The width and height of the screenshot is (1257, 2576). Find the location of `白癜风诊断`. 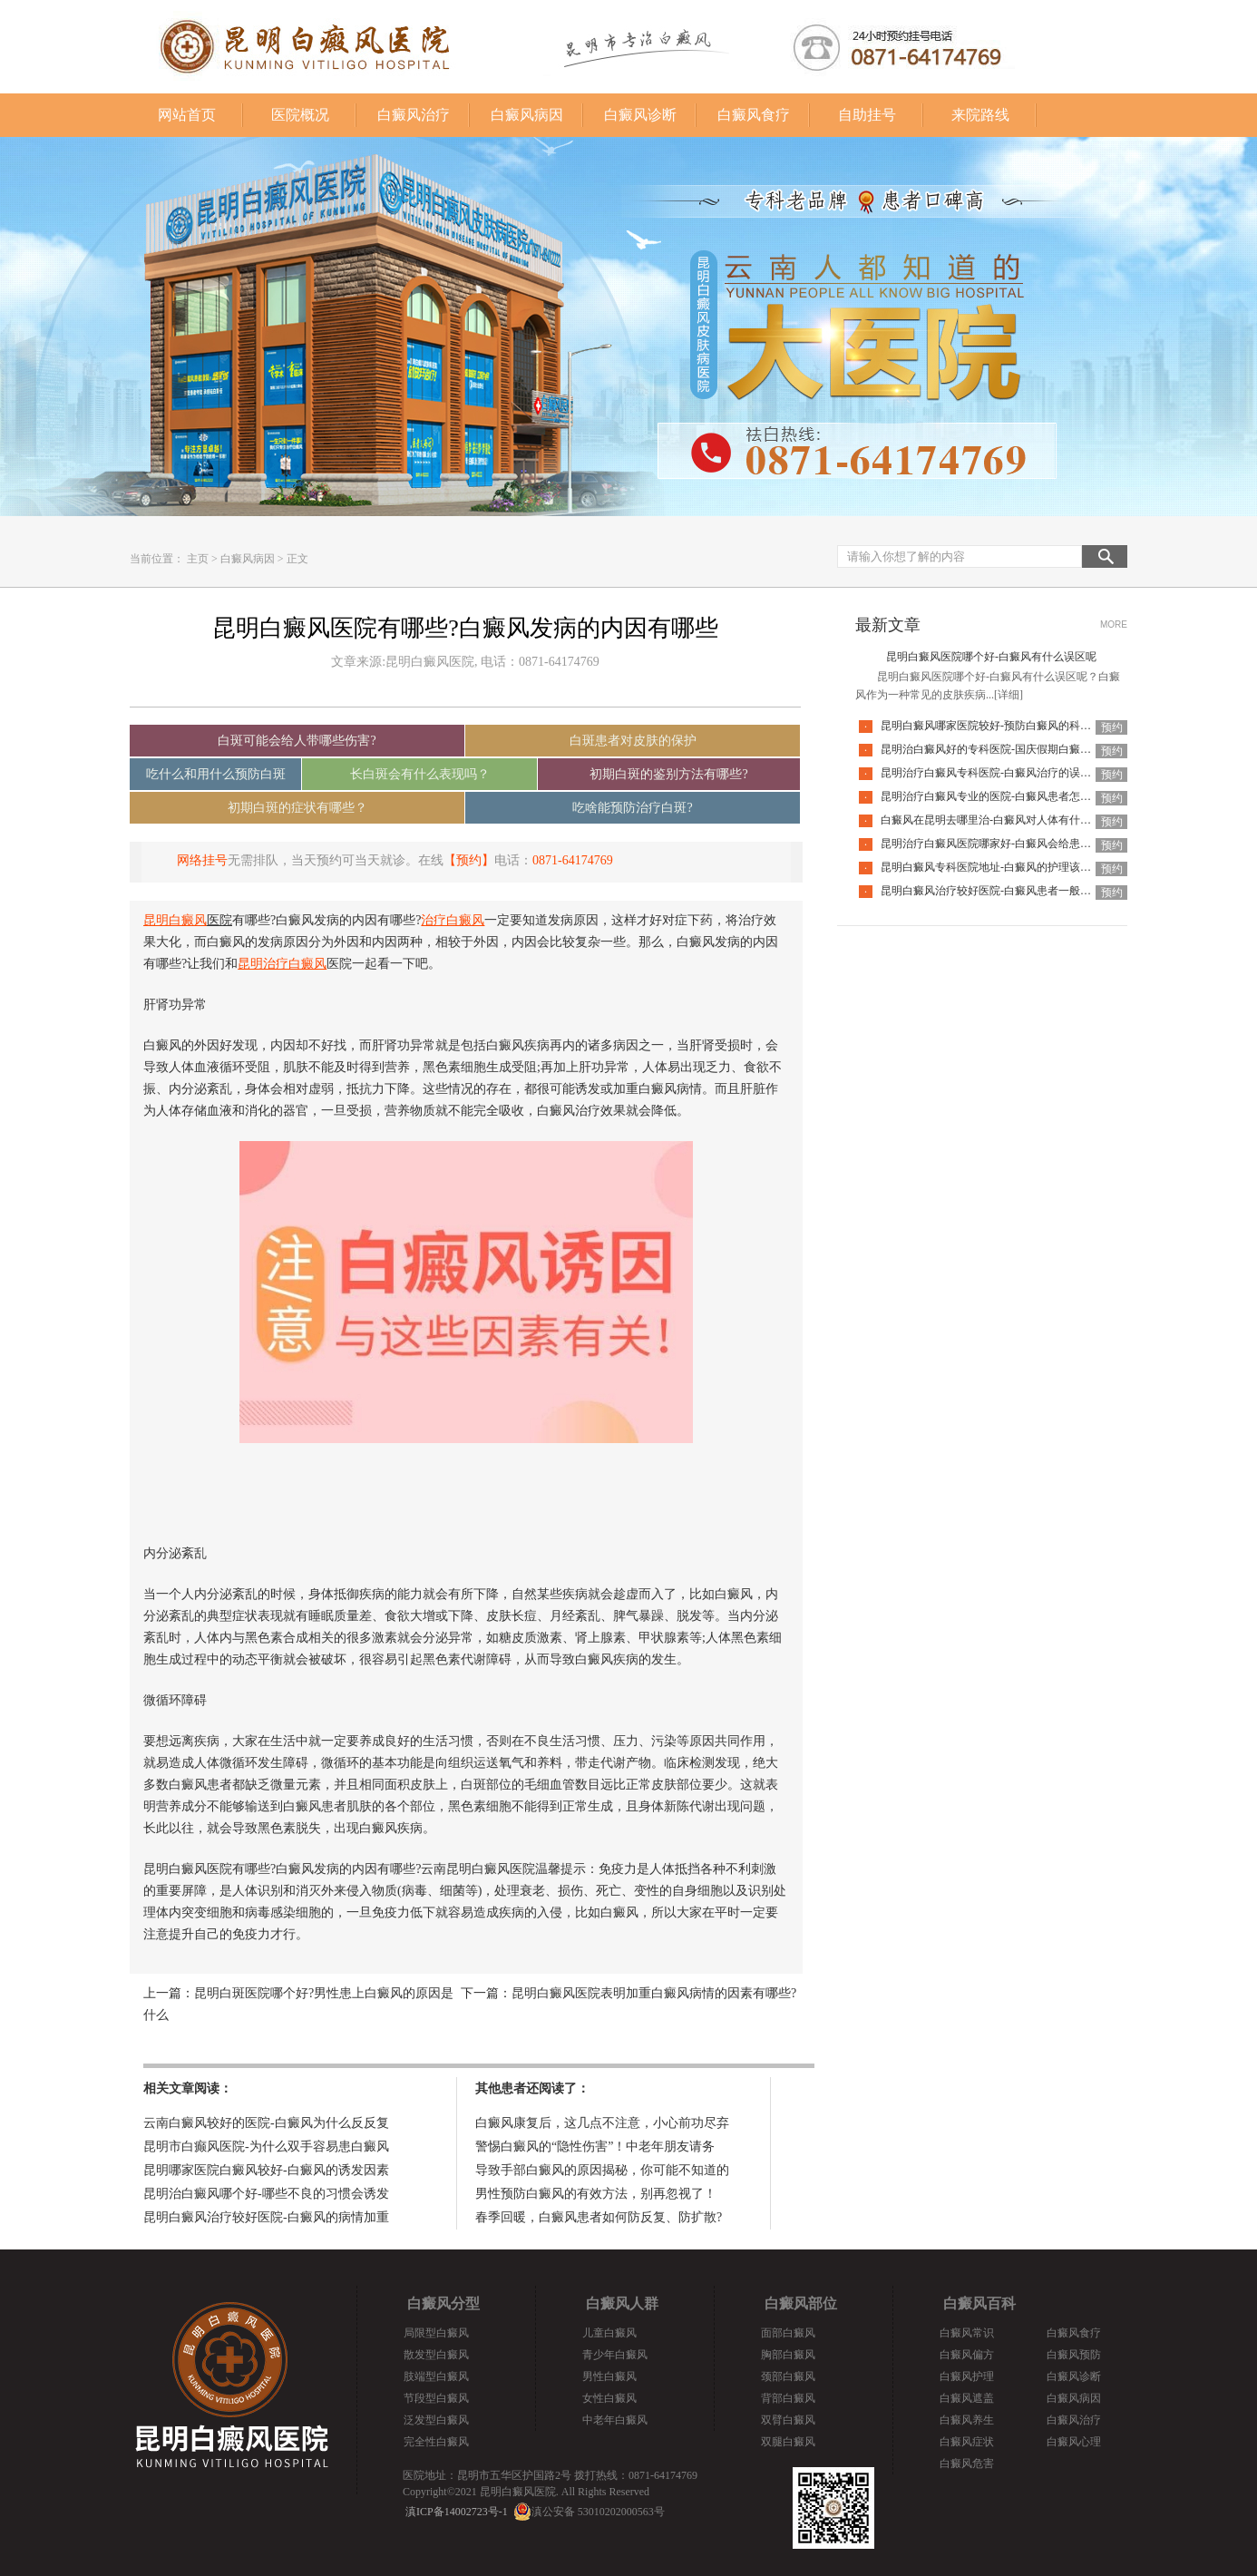

白癜风诊断 is located at coordinates (640, 114).